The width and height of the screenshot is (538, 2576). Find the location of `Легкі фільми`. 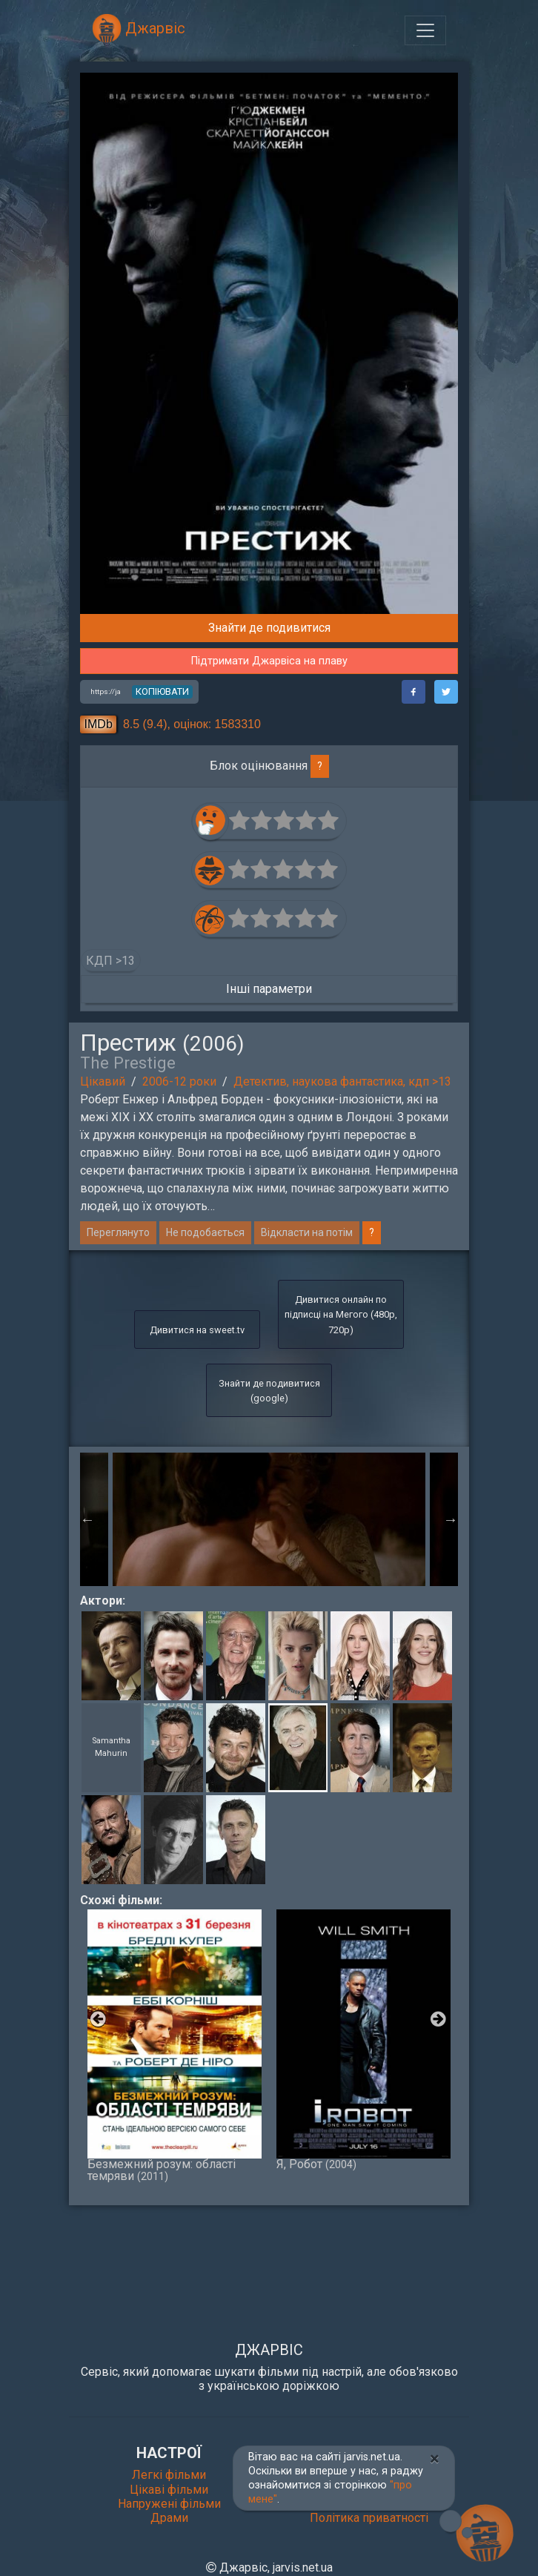

Легкі фільми is located at coordinates (169, 2475).